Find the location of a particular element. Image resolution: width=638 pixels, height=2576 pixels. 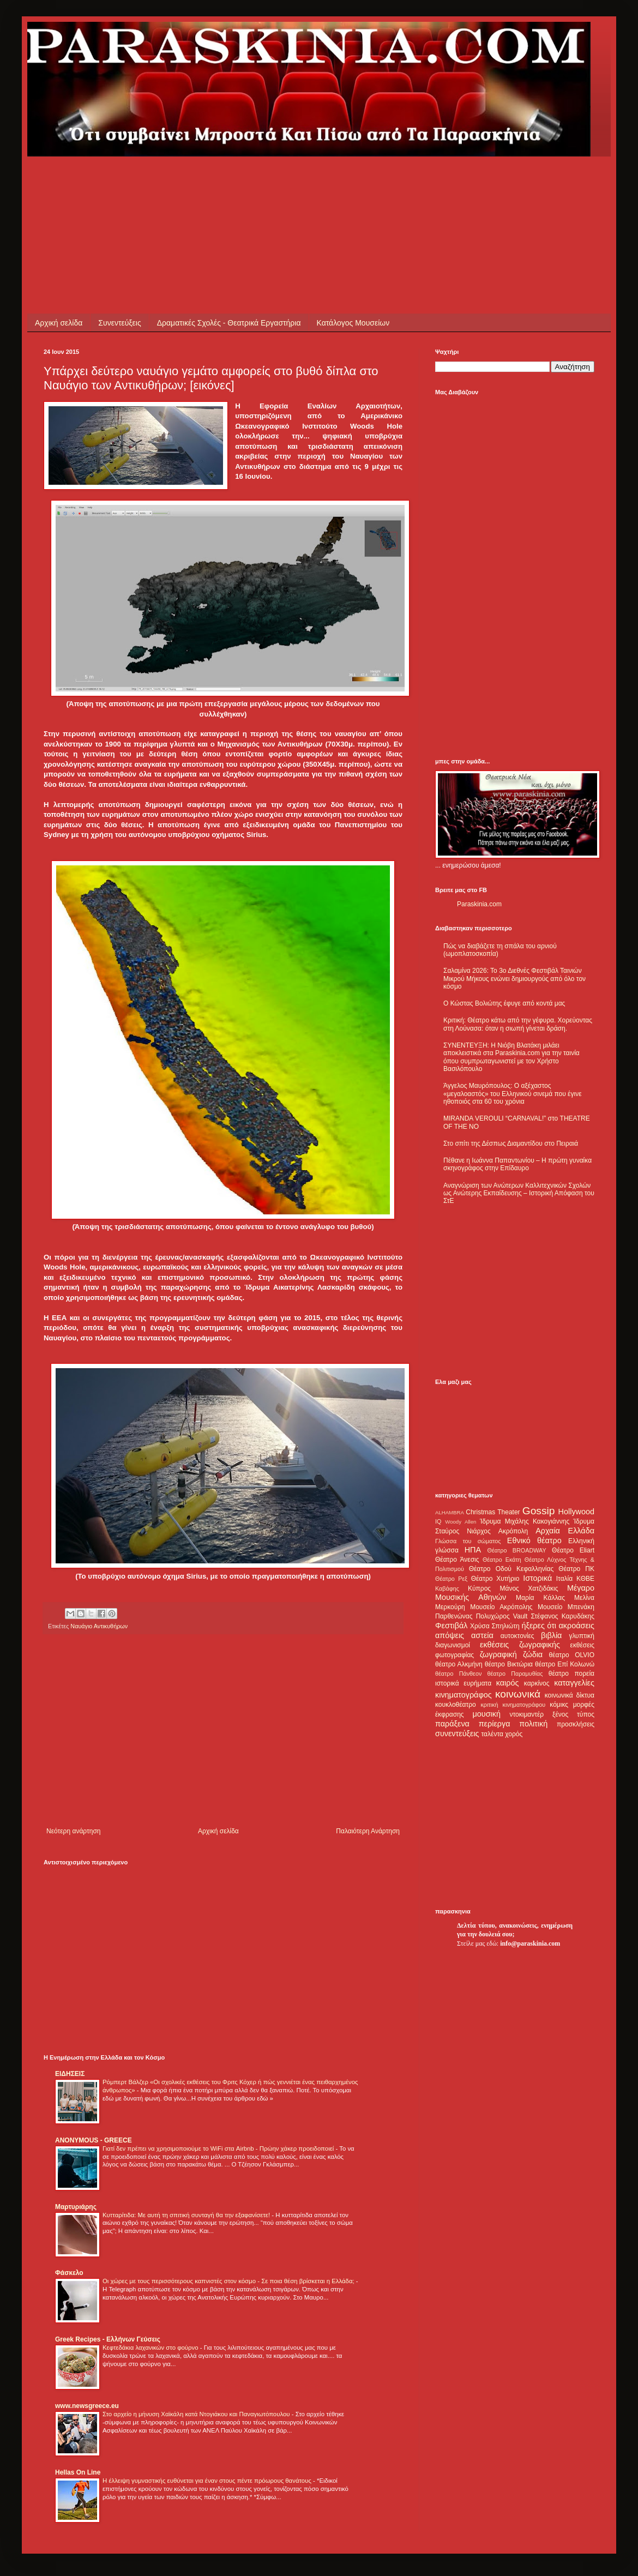

Θέατρο Εκάτη is located at coordinates (502, 1559).